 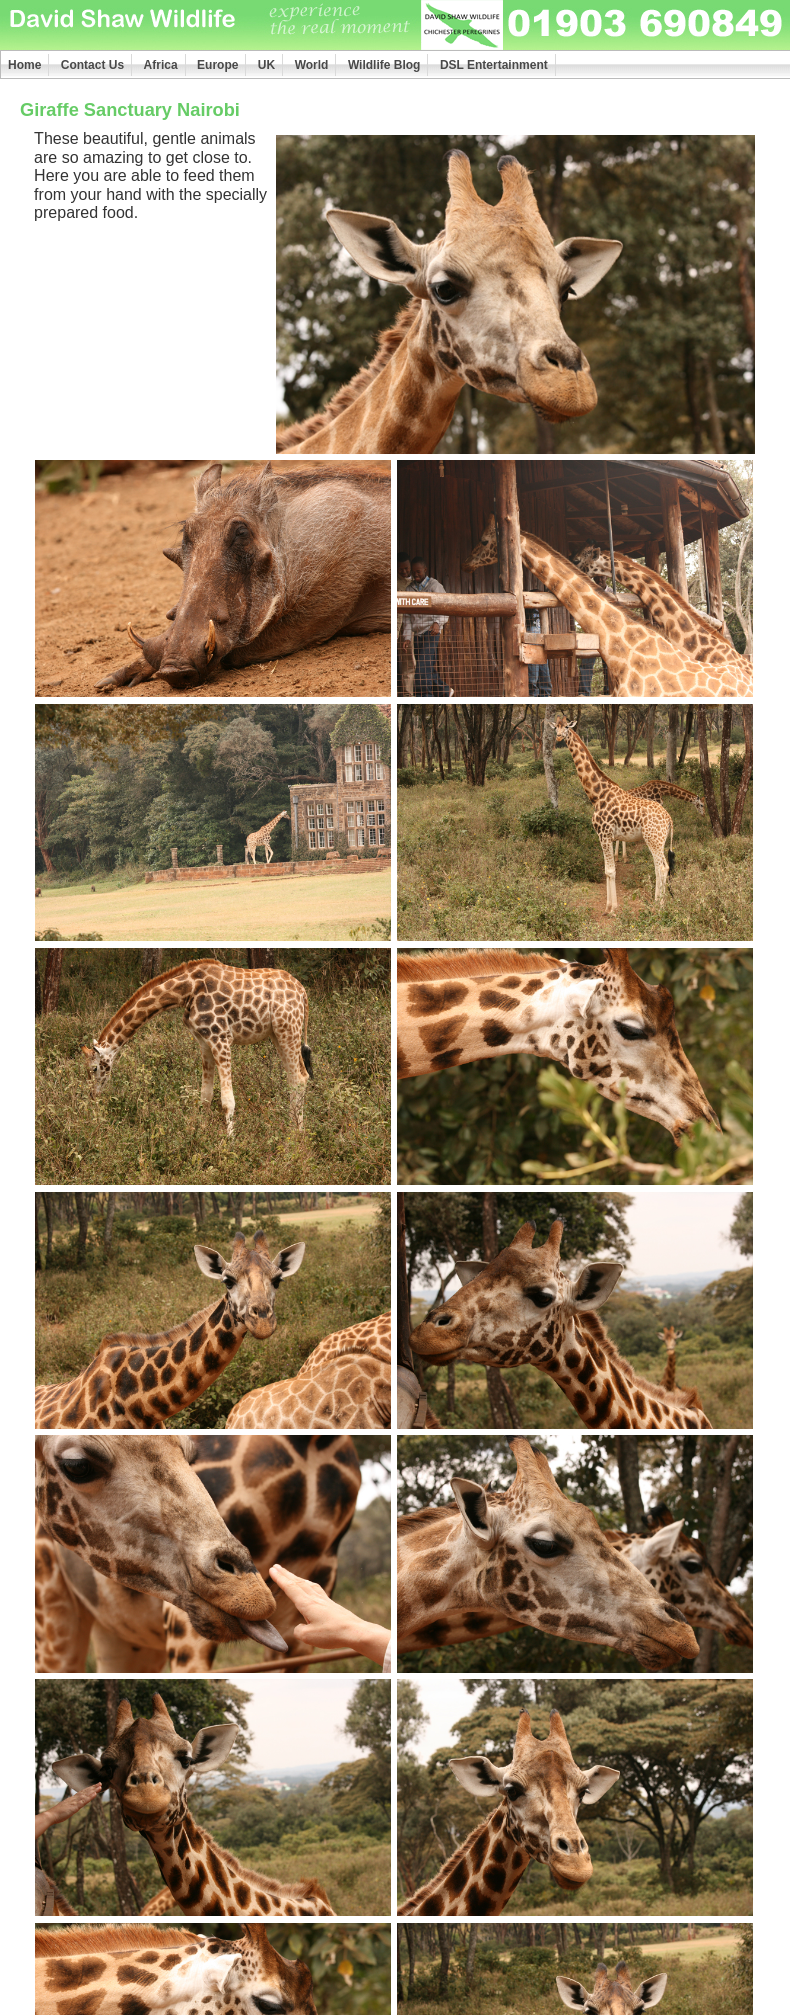 What do you see at coordinates (494, 65) in the screenshot?
I see `DSL Entertainment` at bounding box center [494, 65].